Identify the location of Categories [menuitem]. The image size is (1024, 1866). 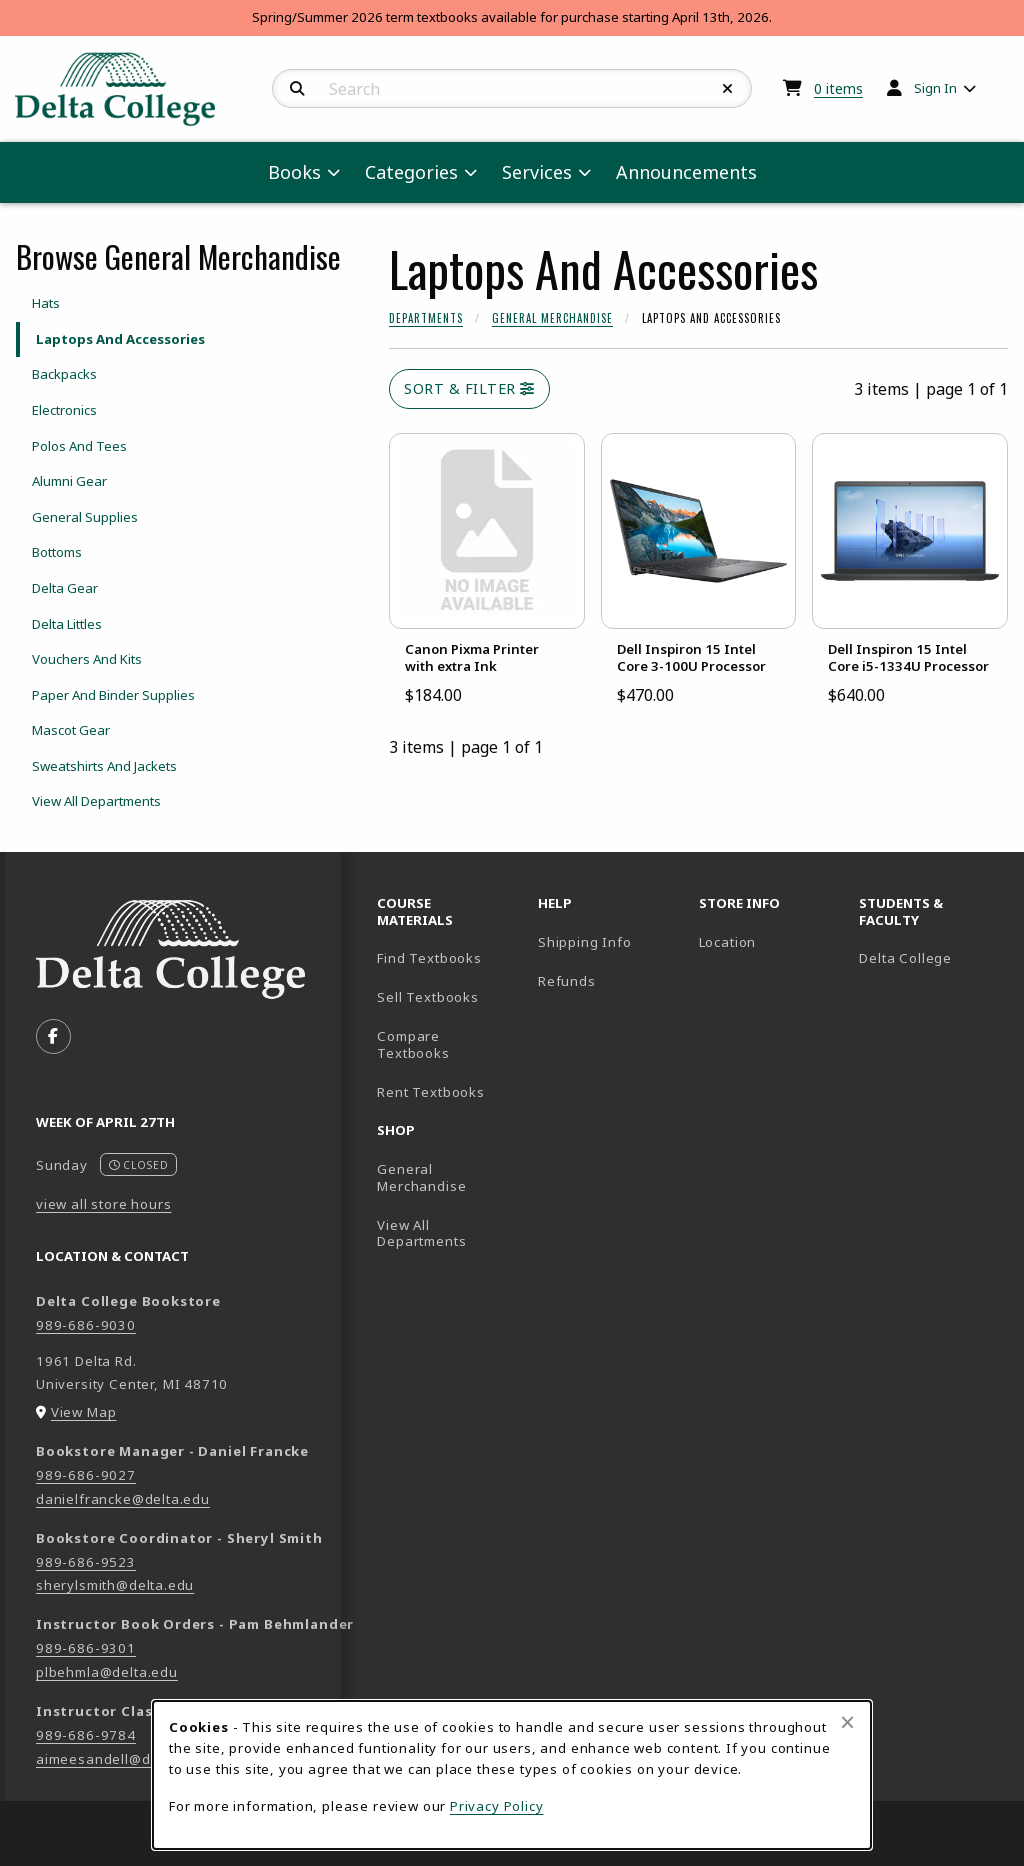
(411, 172).